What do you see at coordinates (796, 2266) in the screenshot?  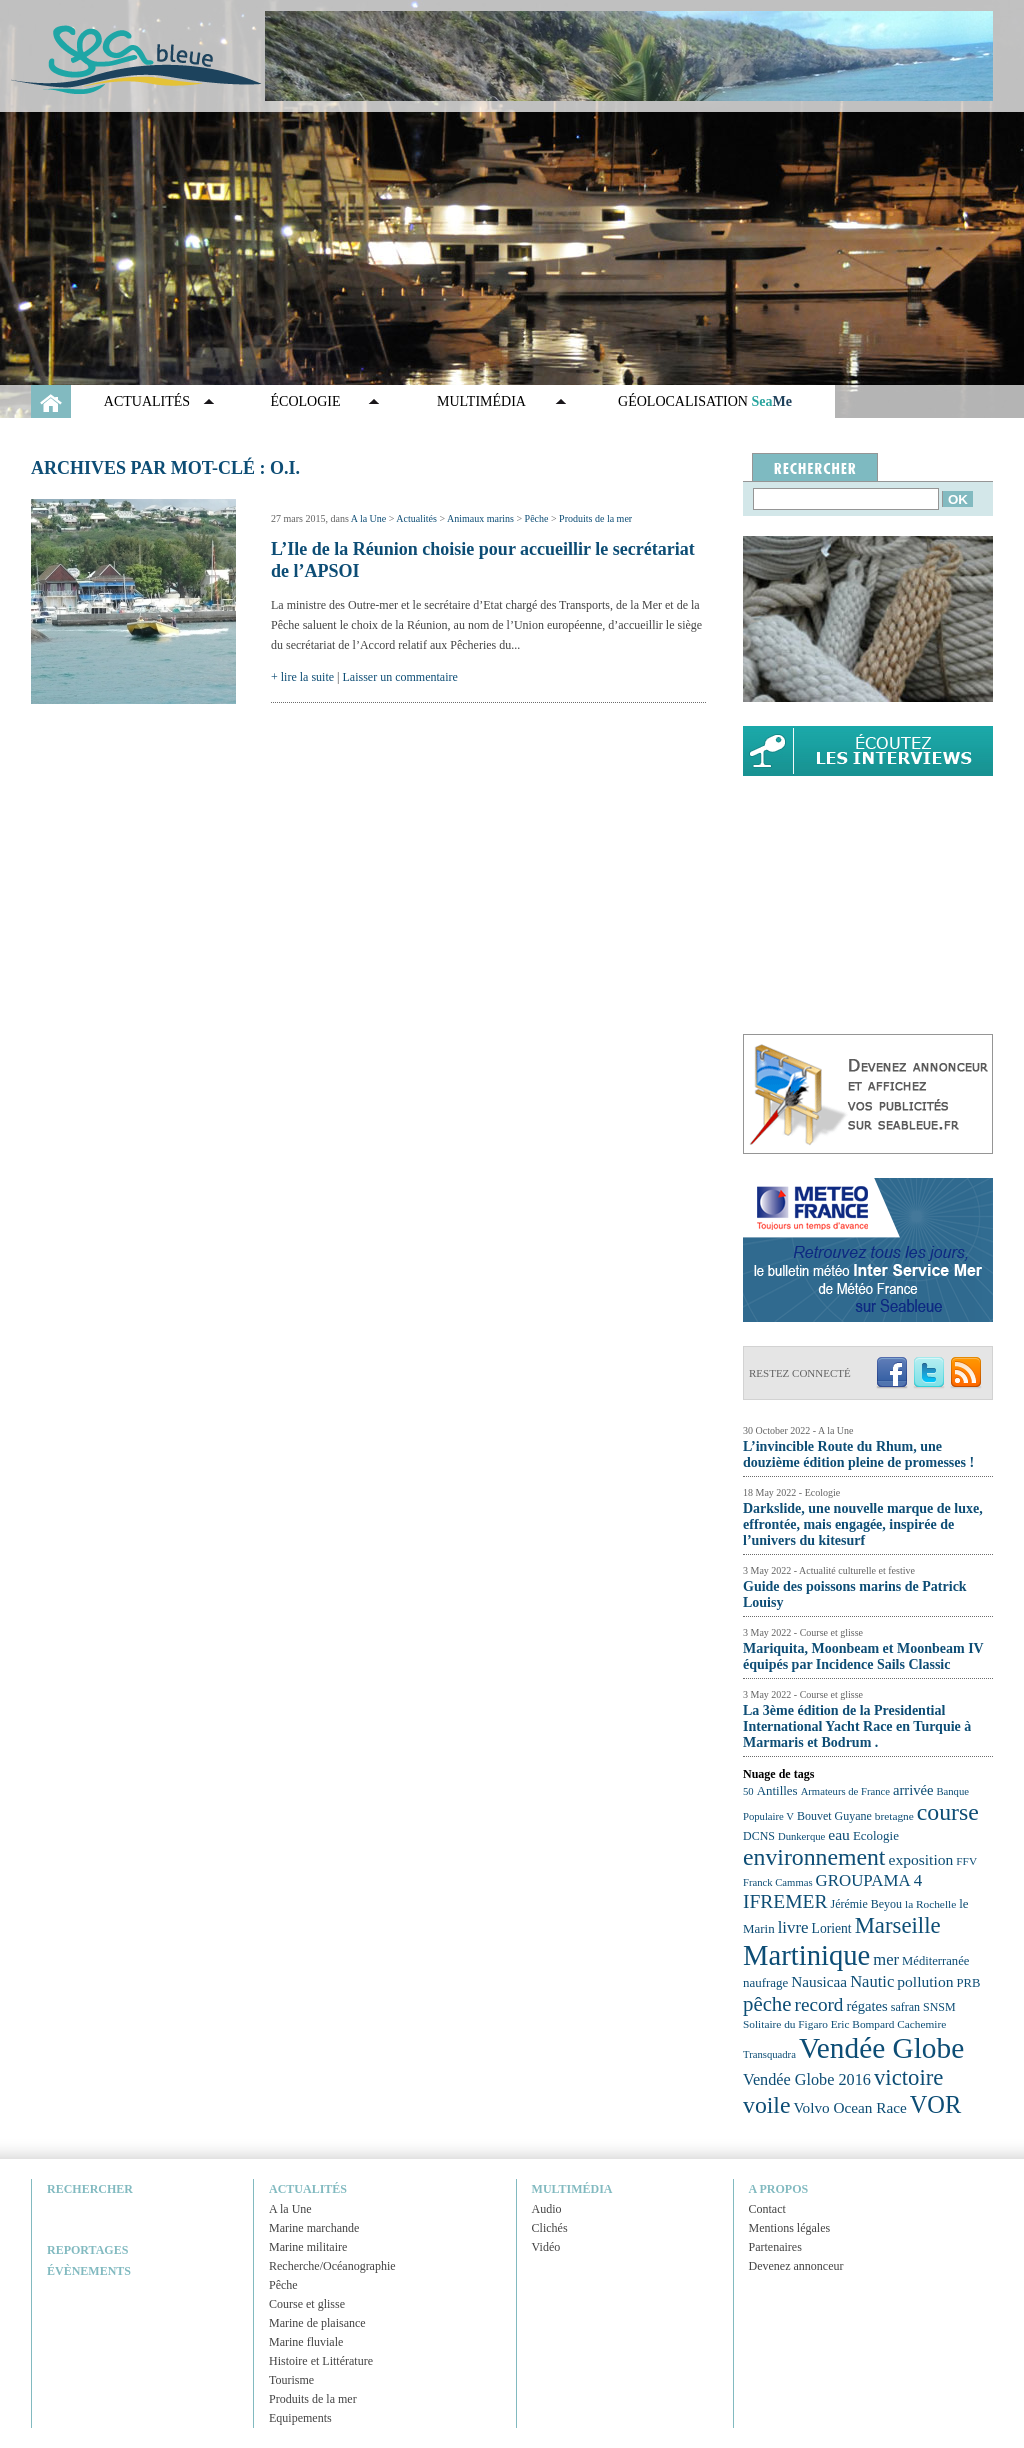 I see `Devenez annonceur` at bounding box center [796, 2266].